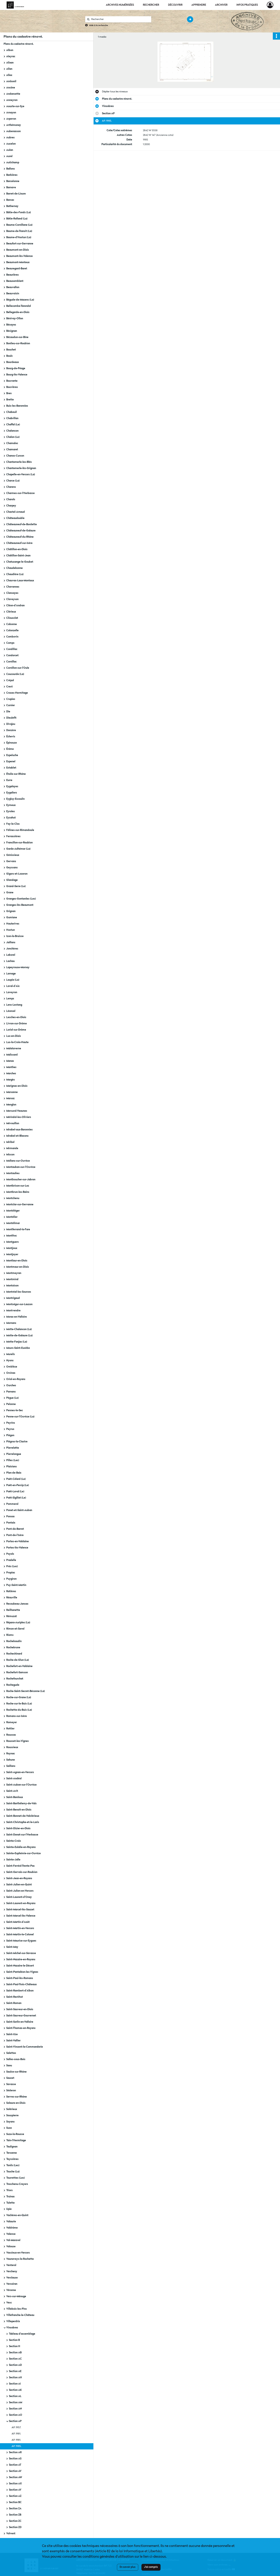 This screenshot has height=2576, width=280. Describe the element at coordinates (9, 75) in the screenshot. I see `Allex` at that location.